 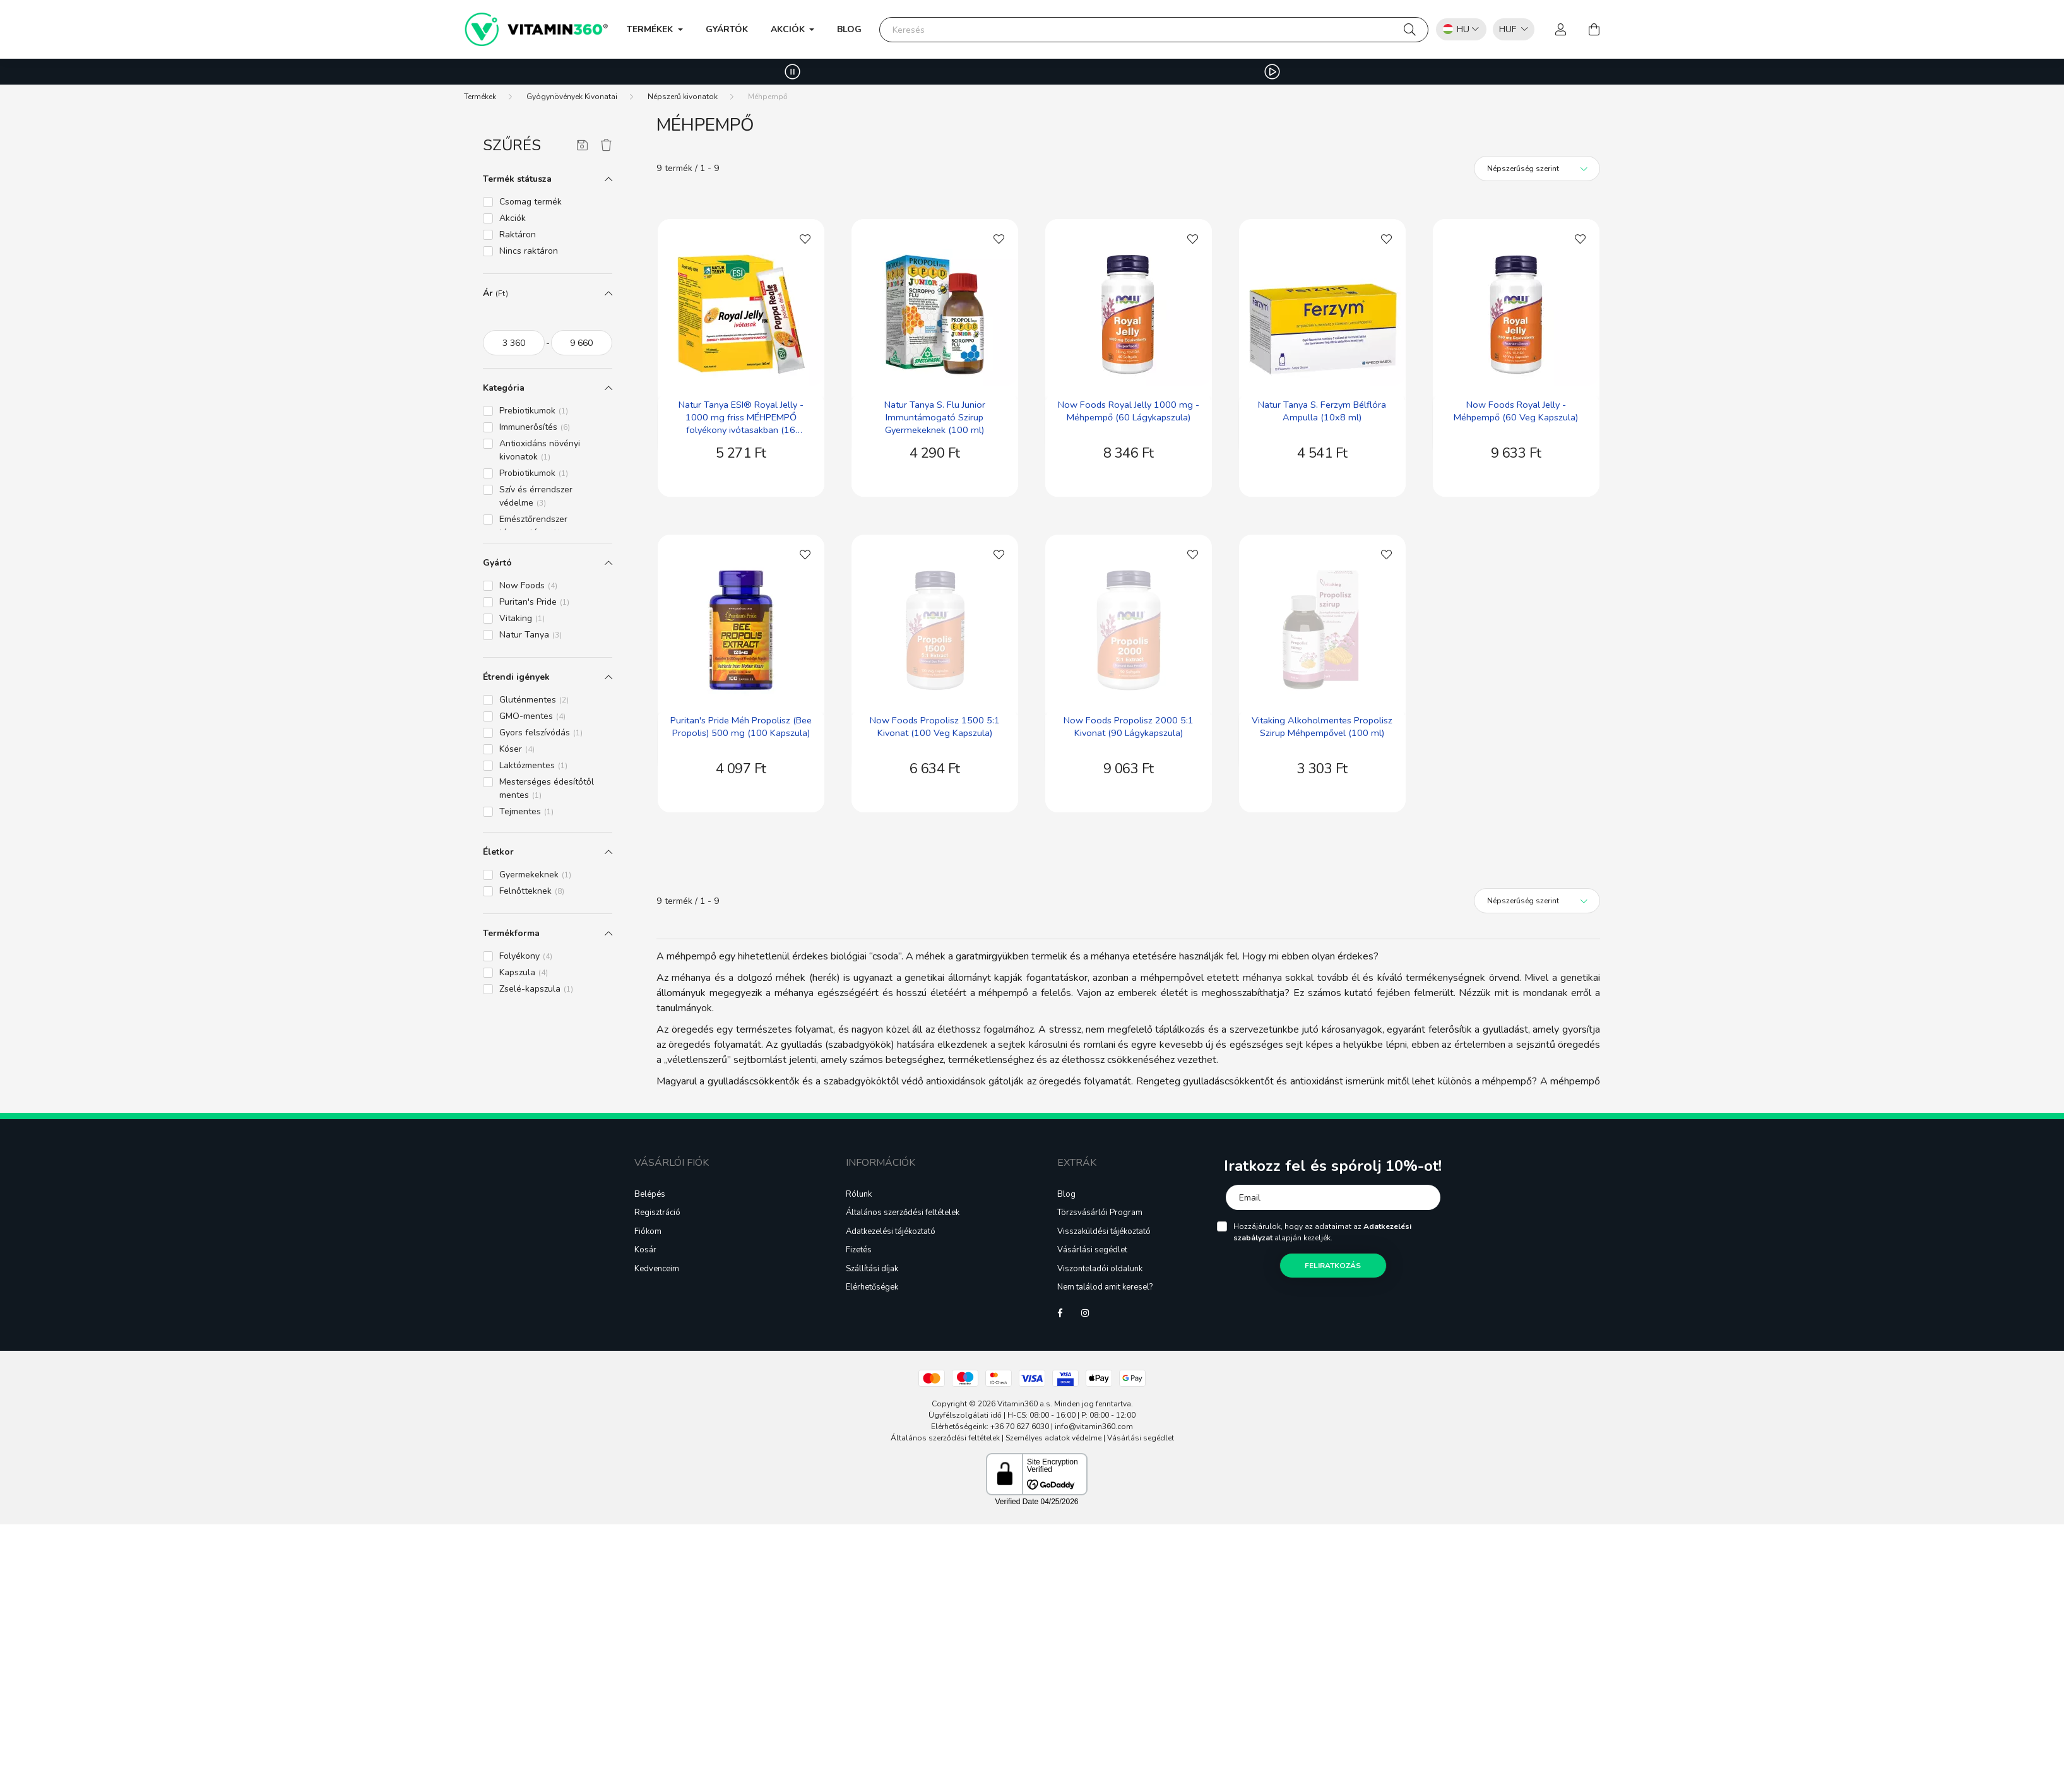 What do you see at coordinates (530, 635) in the screenshot?
I see `Natur Tanya [button]` at bounding box center [530, 635].